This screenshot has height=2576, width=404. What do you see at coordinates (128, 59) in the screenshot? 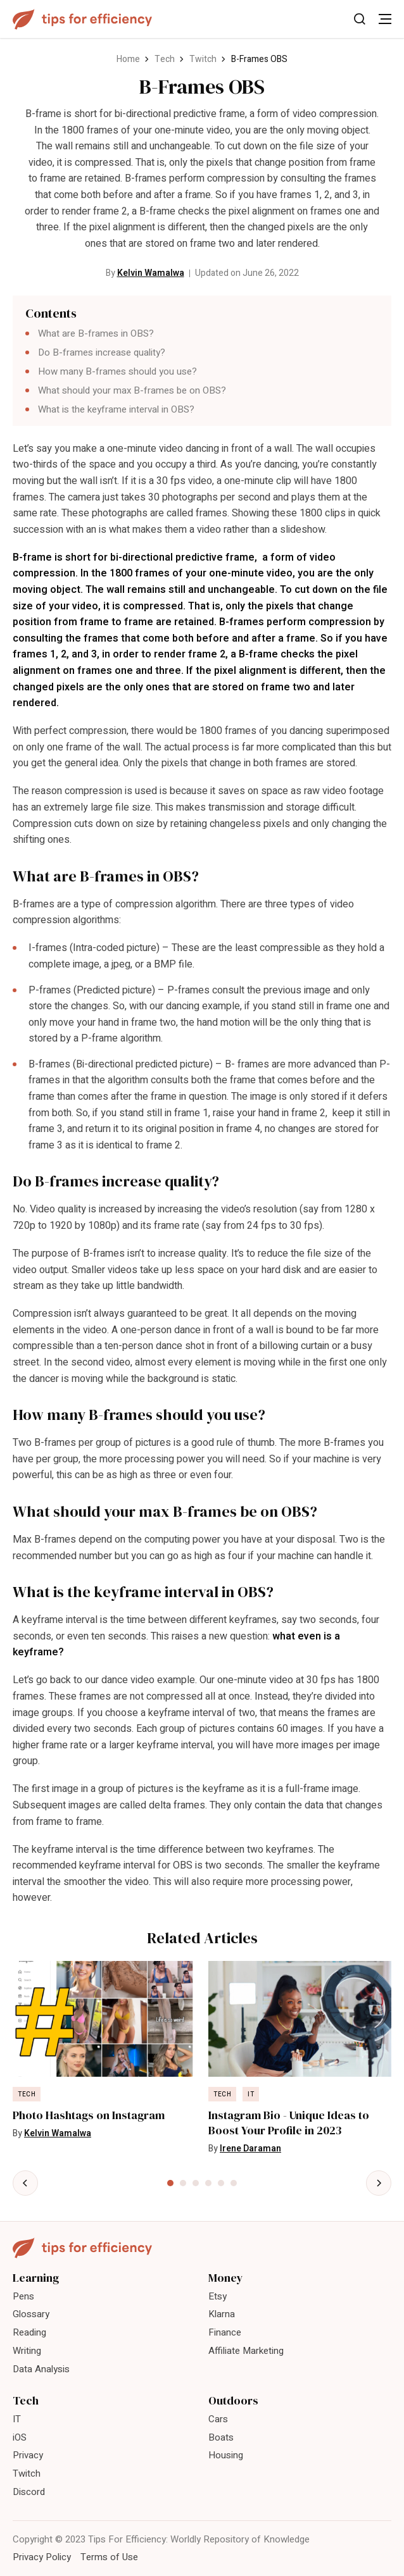
I see `Home` at bounding box center [128, 59].